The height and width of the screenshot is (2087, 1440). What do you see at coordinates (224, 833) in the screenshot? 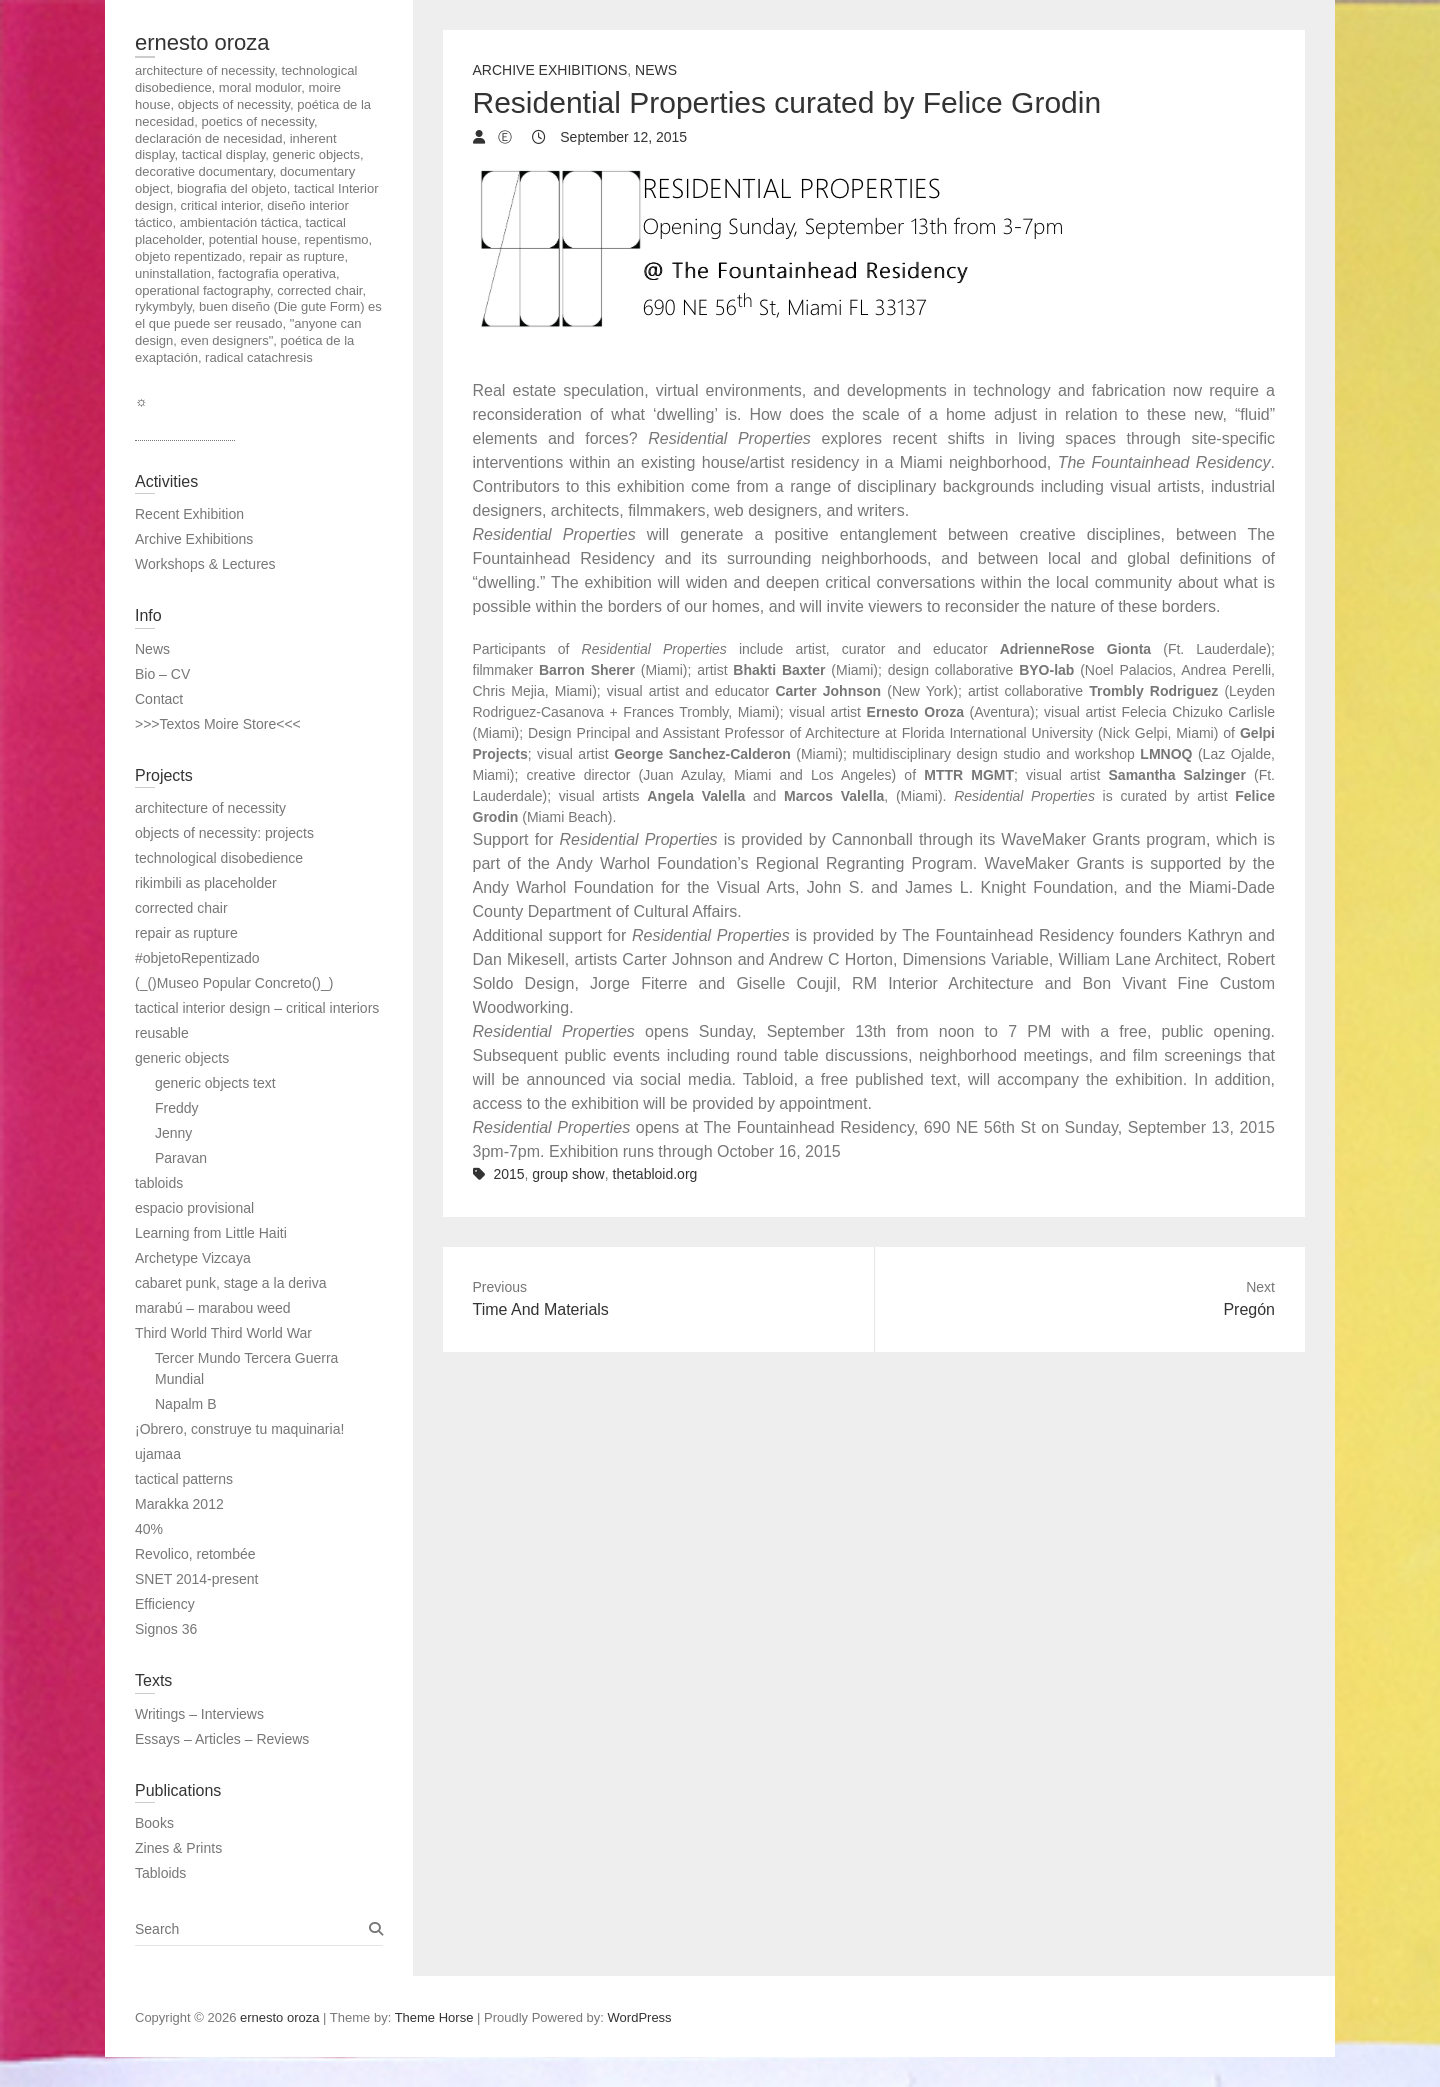
I see `objects of necessity: projects` at bounding box center [224, 833].